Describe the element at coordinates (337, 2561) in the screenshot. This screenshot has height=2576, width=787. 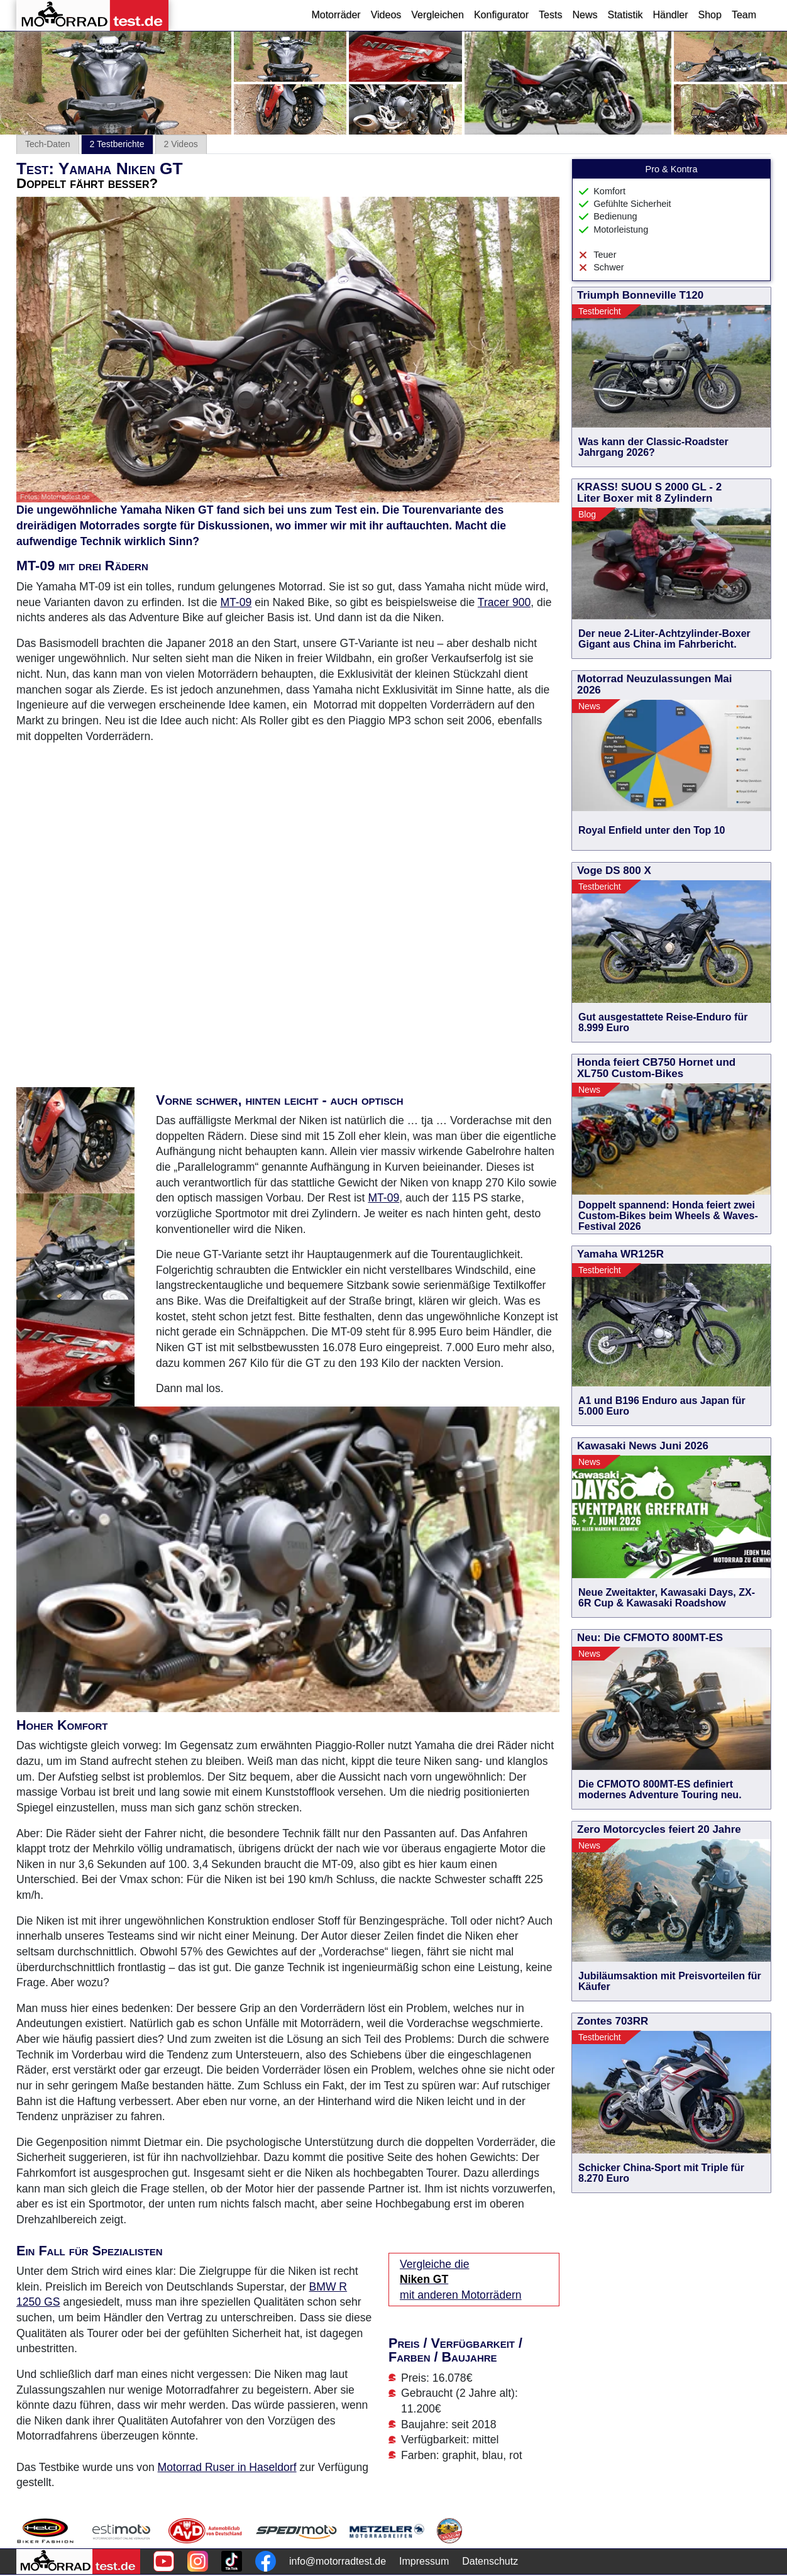
I see `info@motorradtest.de` at that location.